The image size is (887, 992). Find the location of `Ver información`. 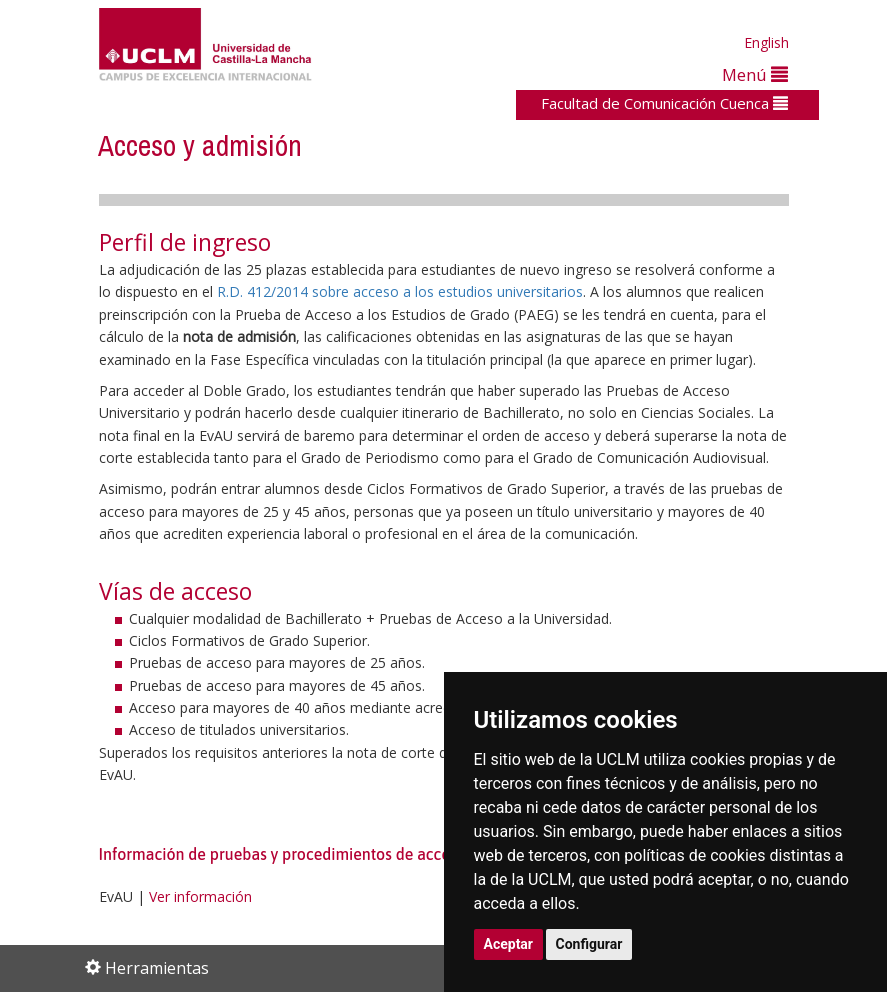

Ver información is located at coordinates (200, 896).